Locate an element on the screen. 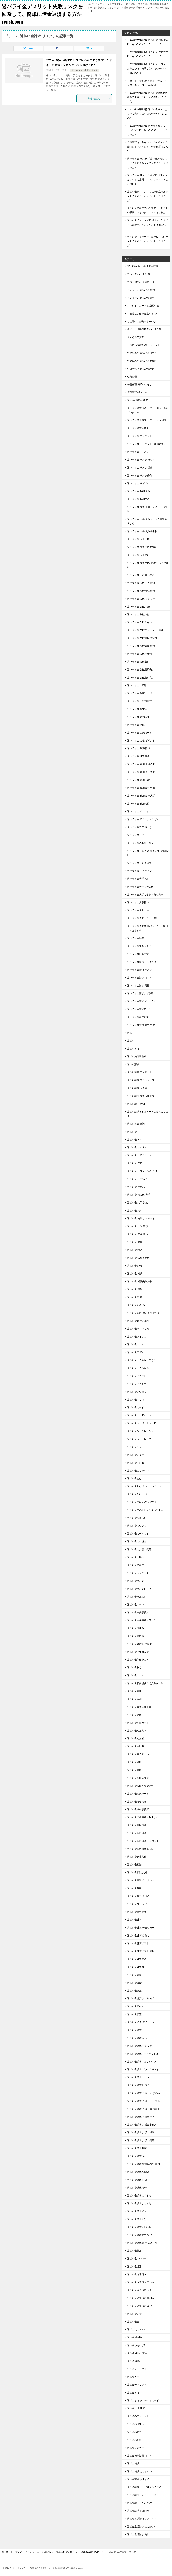 This screenshot has width=172, height=2576. 過払い金無料診断 デメリット is located at coordinates (143, 1840).